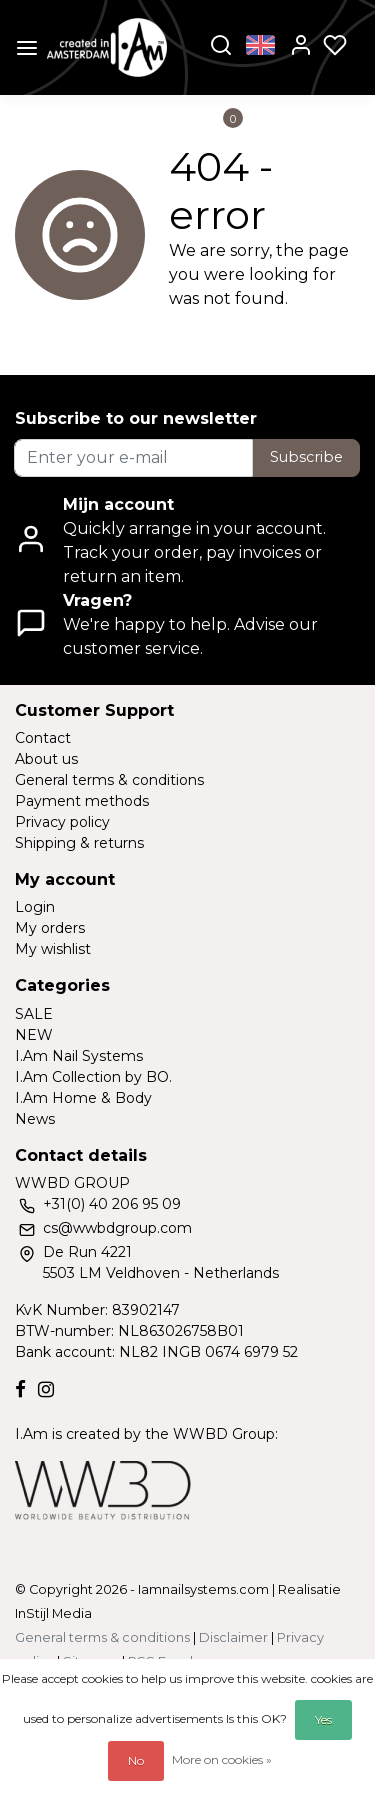 The height and width of the screenshot is (1801, 375). What do you see at coordinates (34, 1014) in the screenshot?
I see `SALE` at bounding box center [34, 1014].